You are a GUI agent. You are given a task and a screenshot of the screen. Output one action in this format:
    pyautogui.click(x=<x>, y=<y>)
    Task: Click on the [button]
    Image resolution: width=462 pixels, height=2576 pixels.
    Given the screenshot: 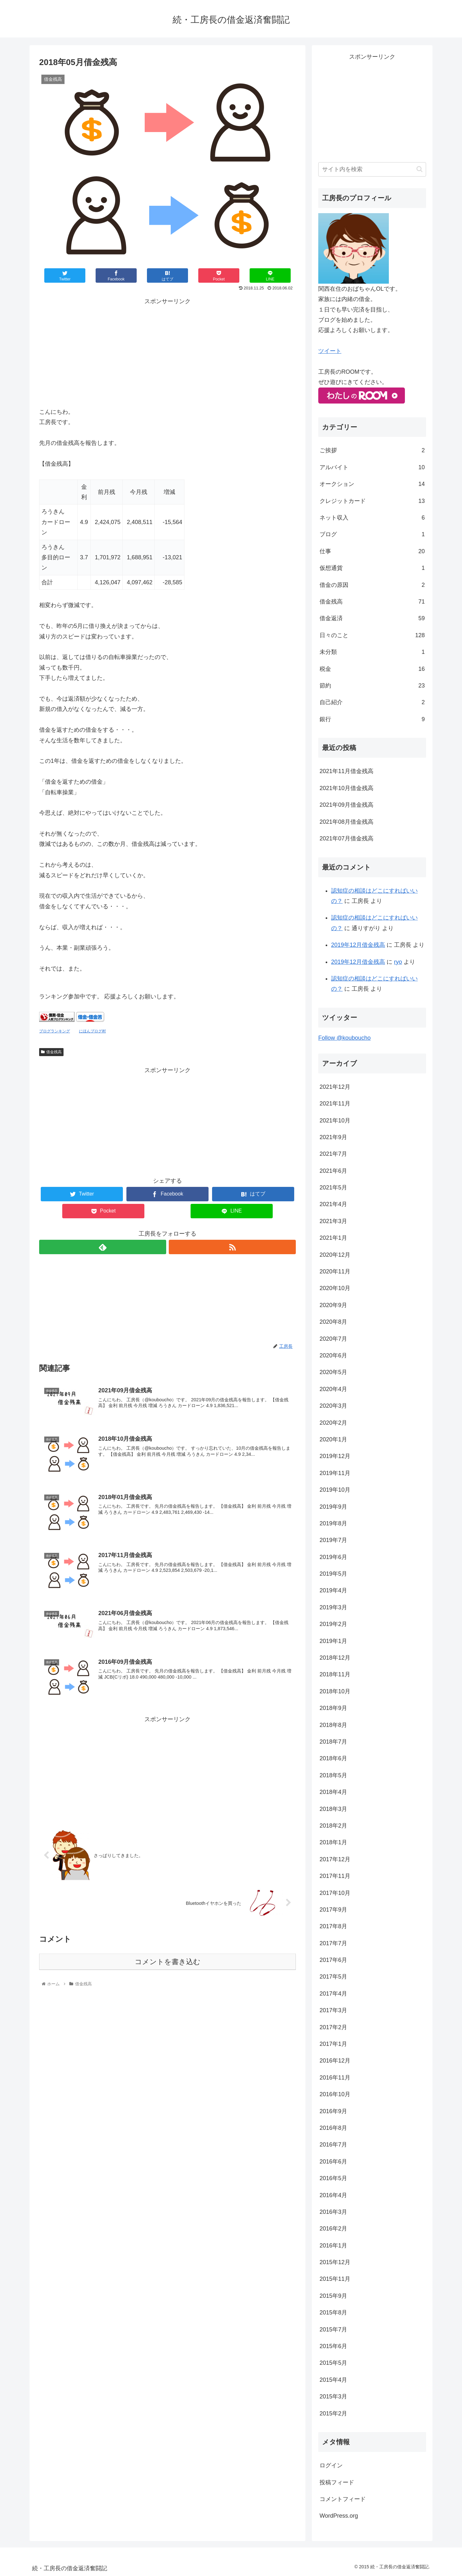 What is the action you would take?
    pyautogui.click(x=419, y=169)
    